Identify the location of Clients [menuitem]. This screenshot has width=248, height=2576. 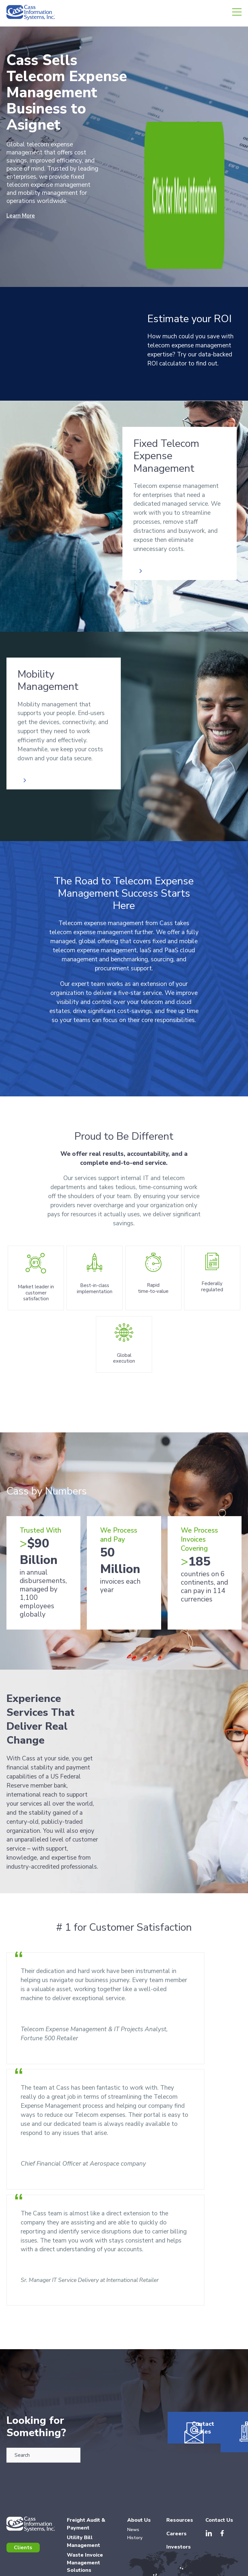
(23, 2479).